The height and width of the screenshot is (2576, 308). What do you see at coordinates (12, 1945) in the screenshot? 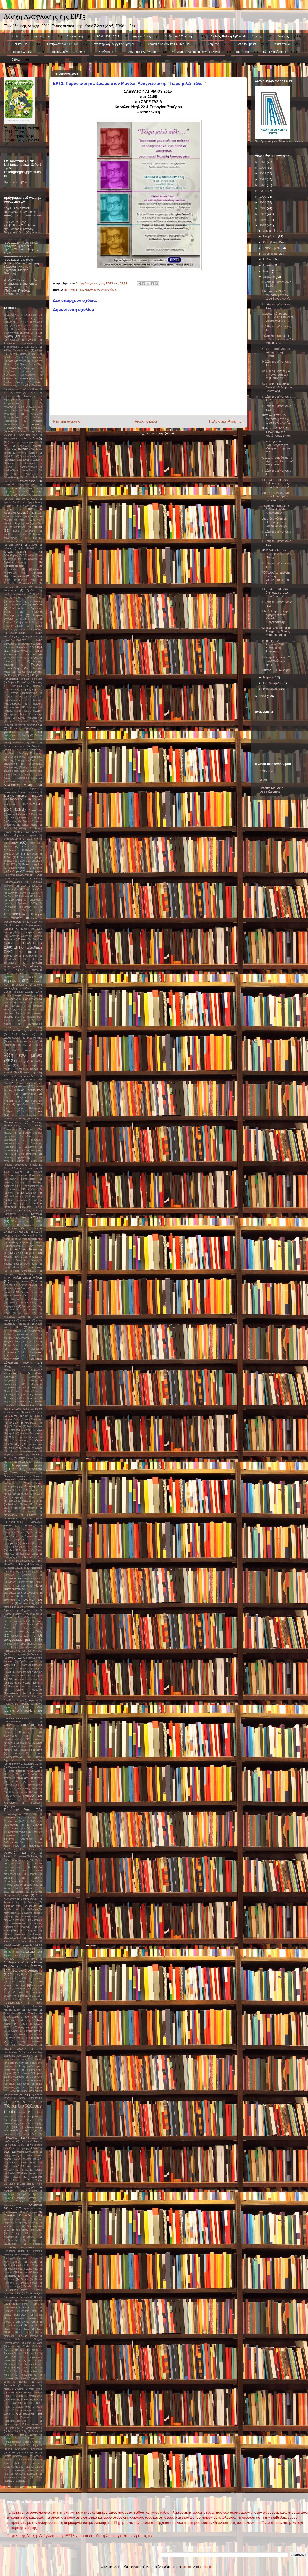
I see `Στέλιος Χαλκίτης` at bounding box center [12, 1945].